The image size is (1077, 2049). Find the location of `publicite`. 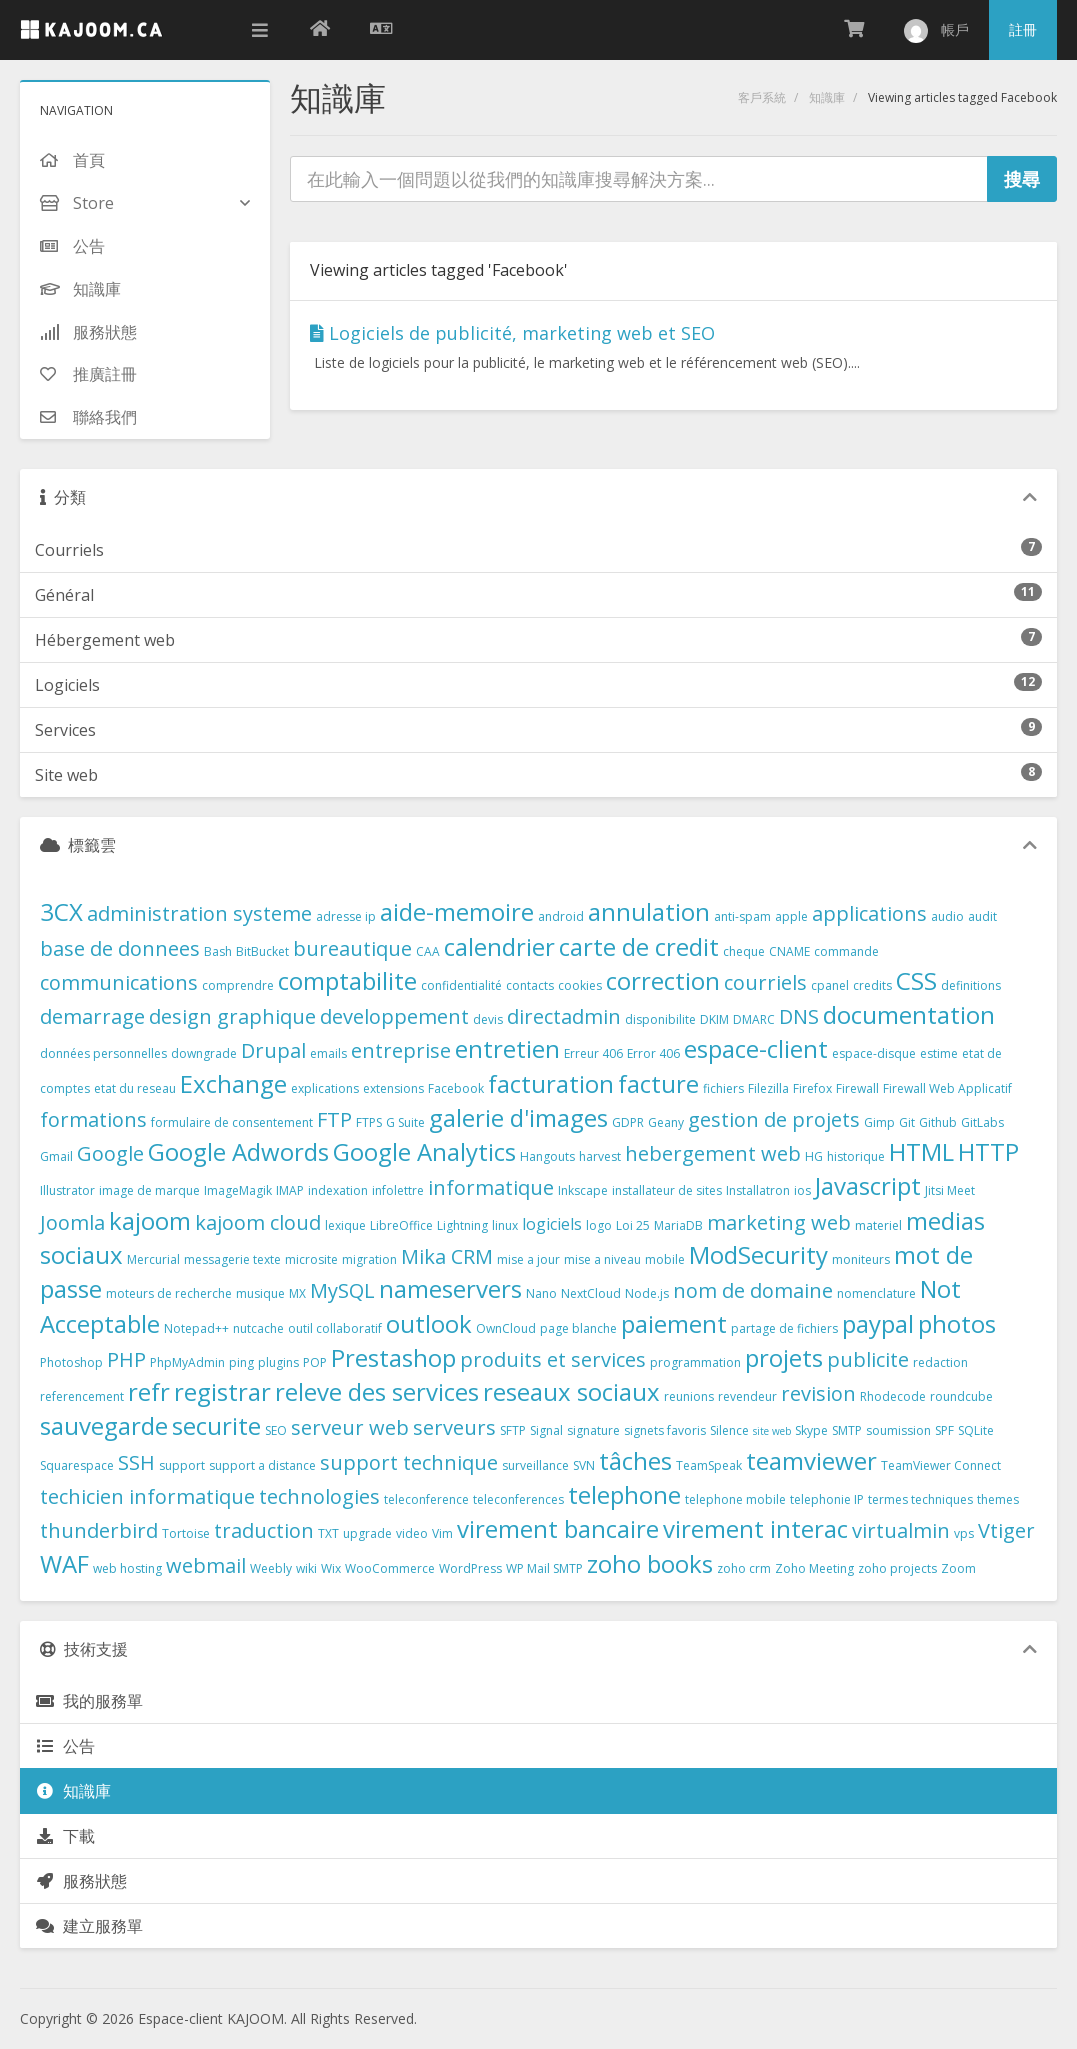

publicite is located at coordinates (868, 1359).